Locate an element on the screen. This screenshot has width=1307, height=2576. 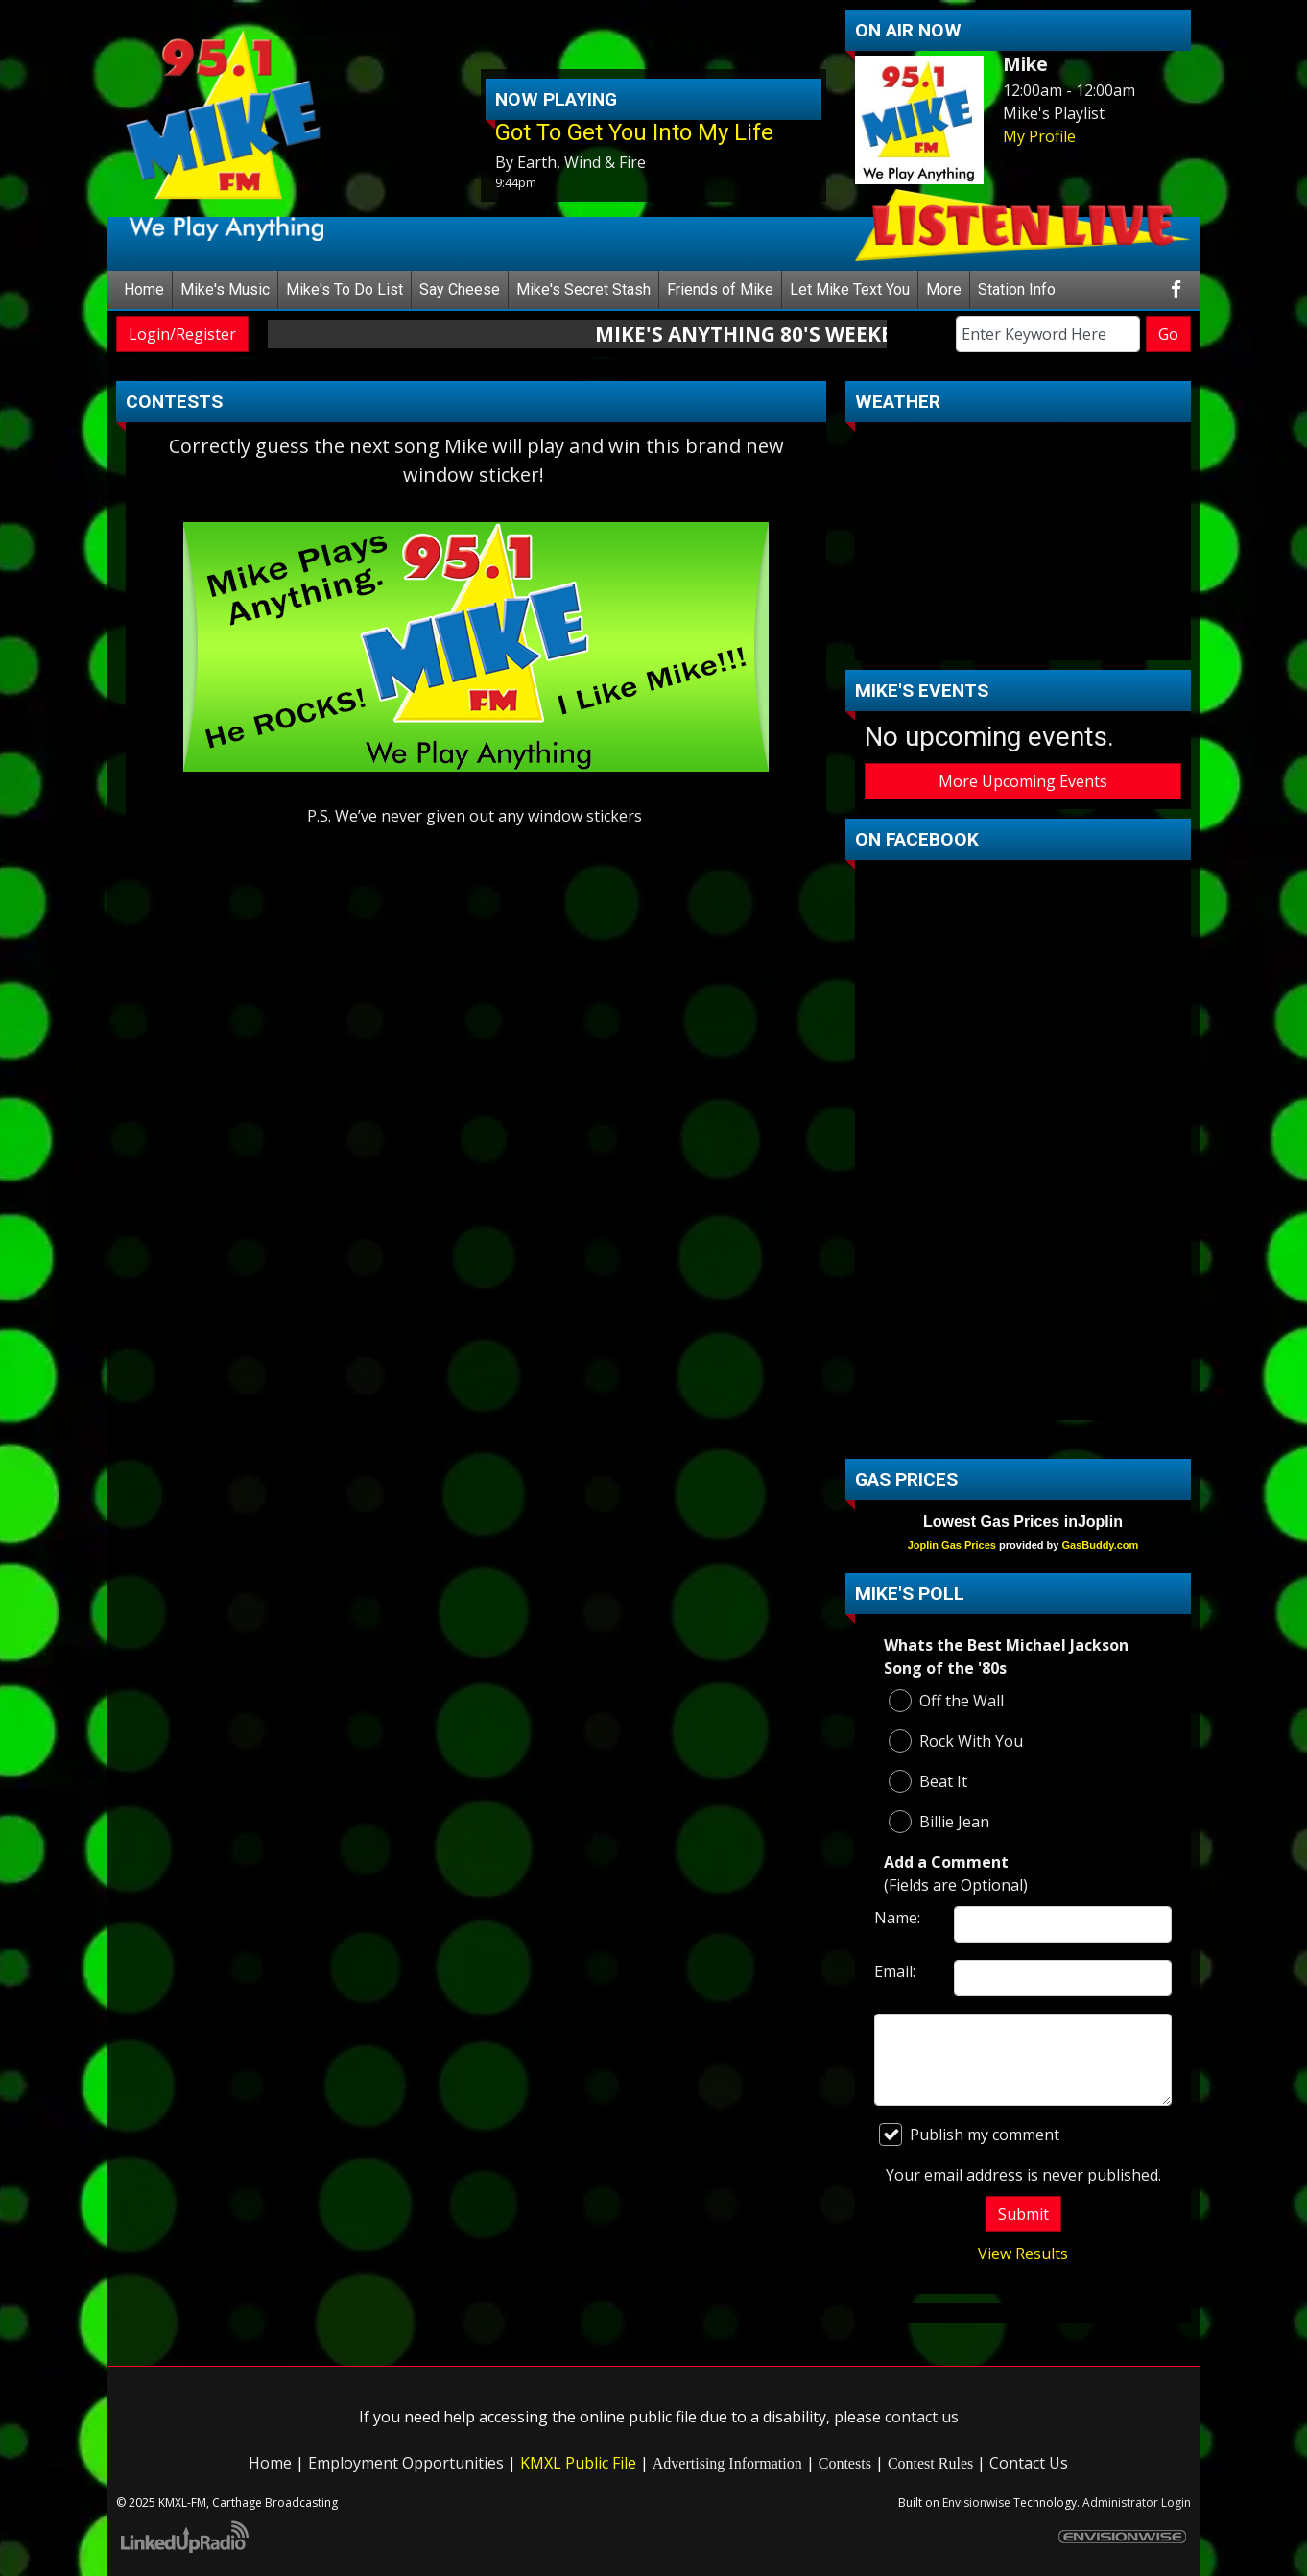
Home is located at coordinates (144, 289).